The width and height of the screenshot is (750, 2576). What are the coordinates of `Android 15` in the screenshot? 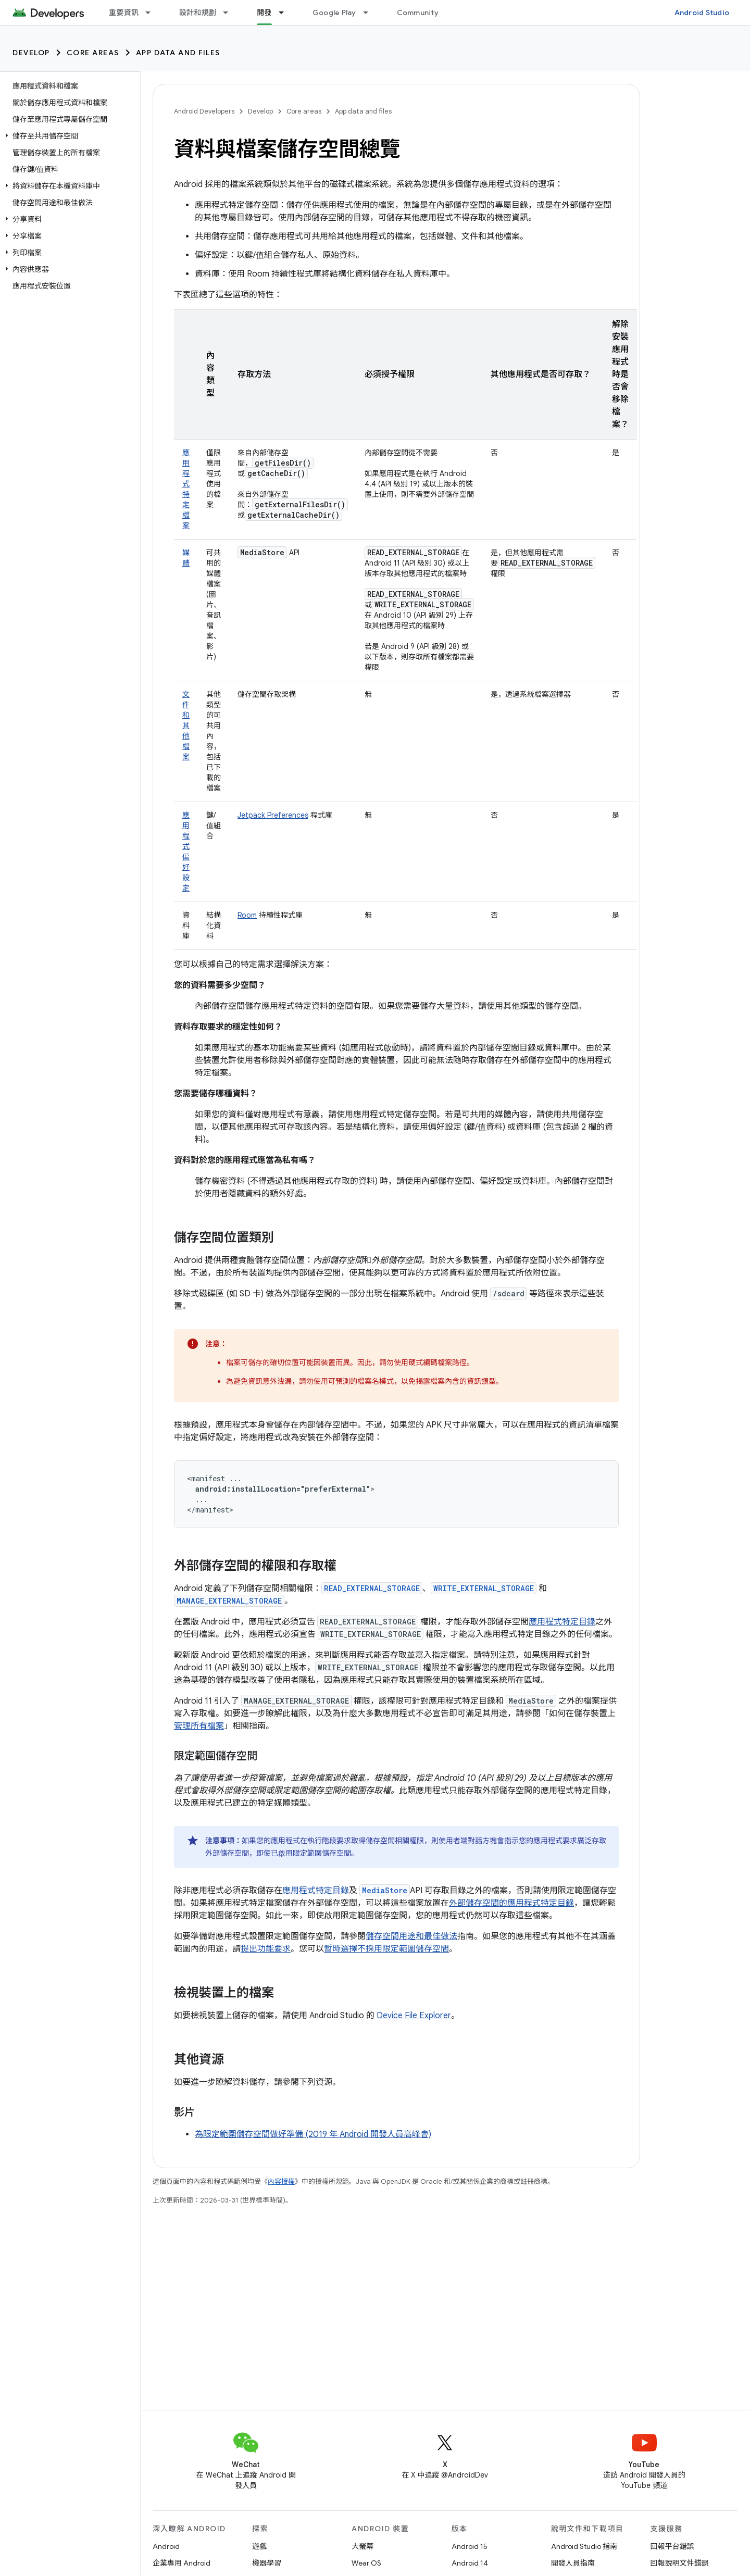 It's located at (470, 2546).